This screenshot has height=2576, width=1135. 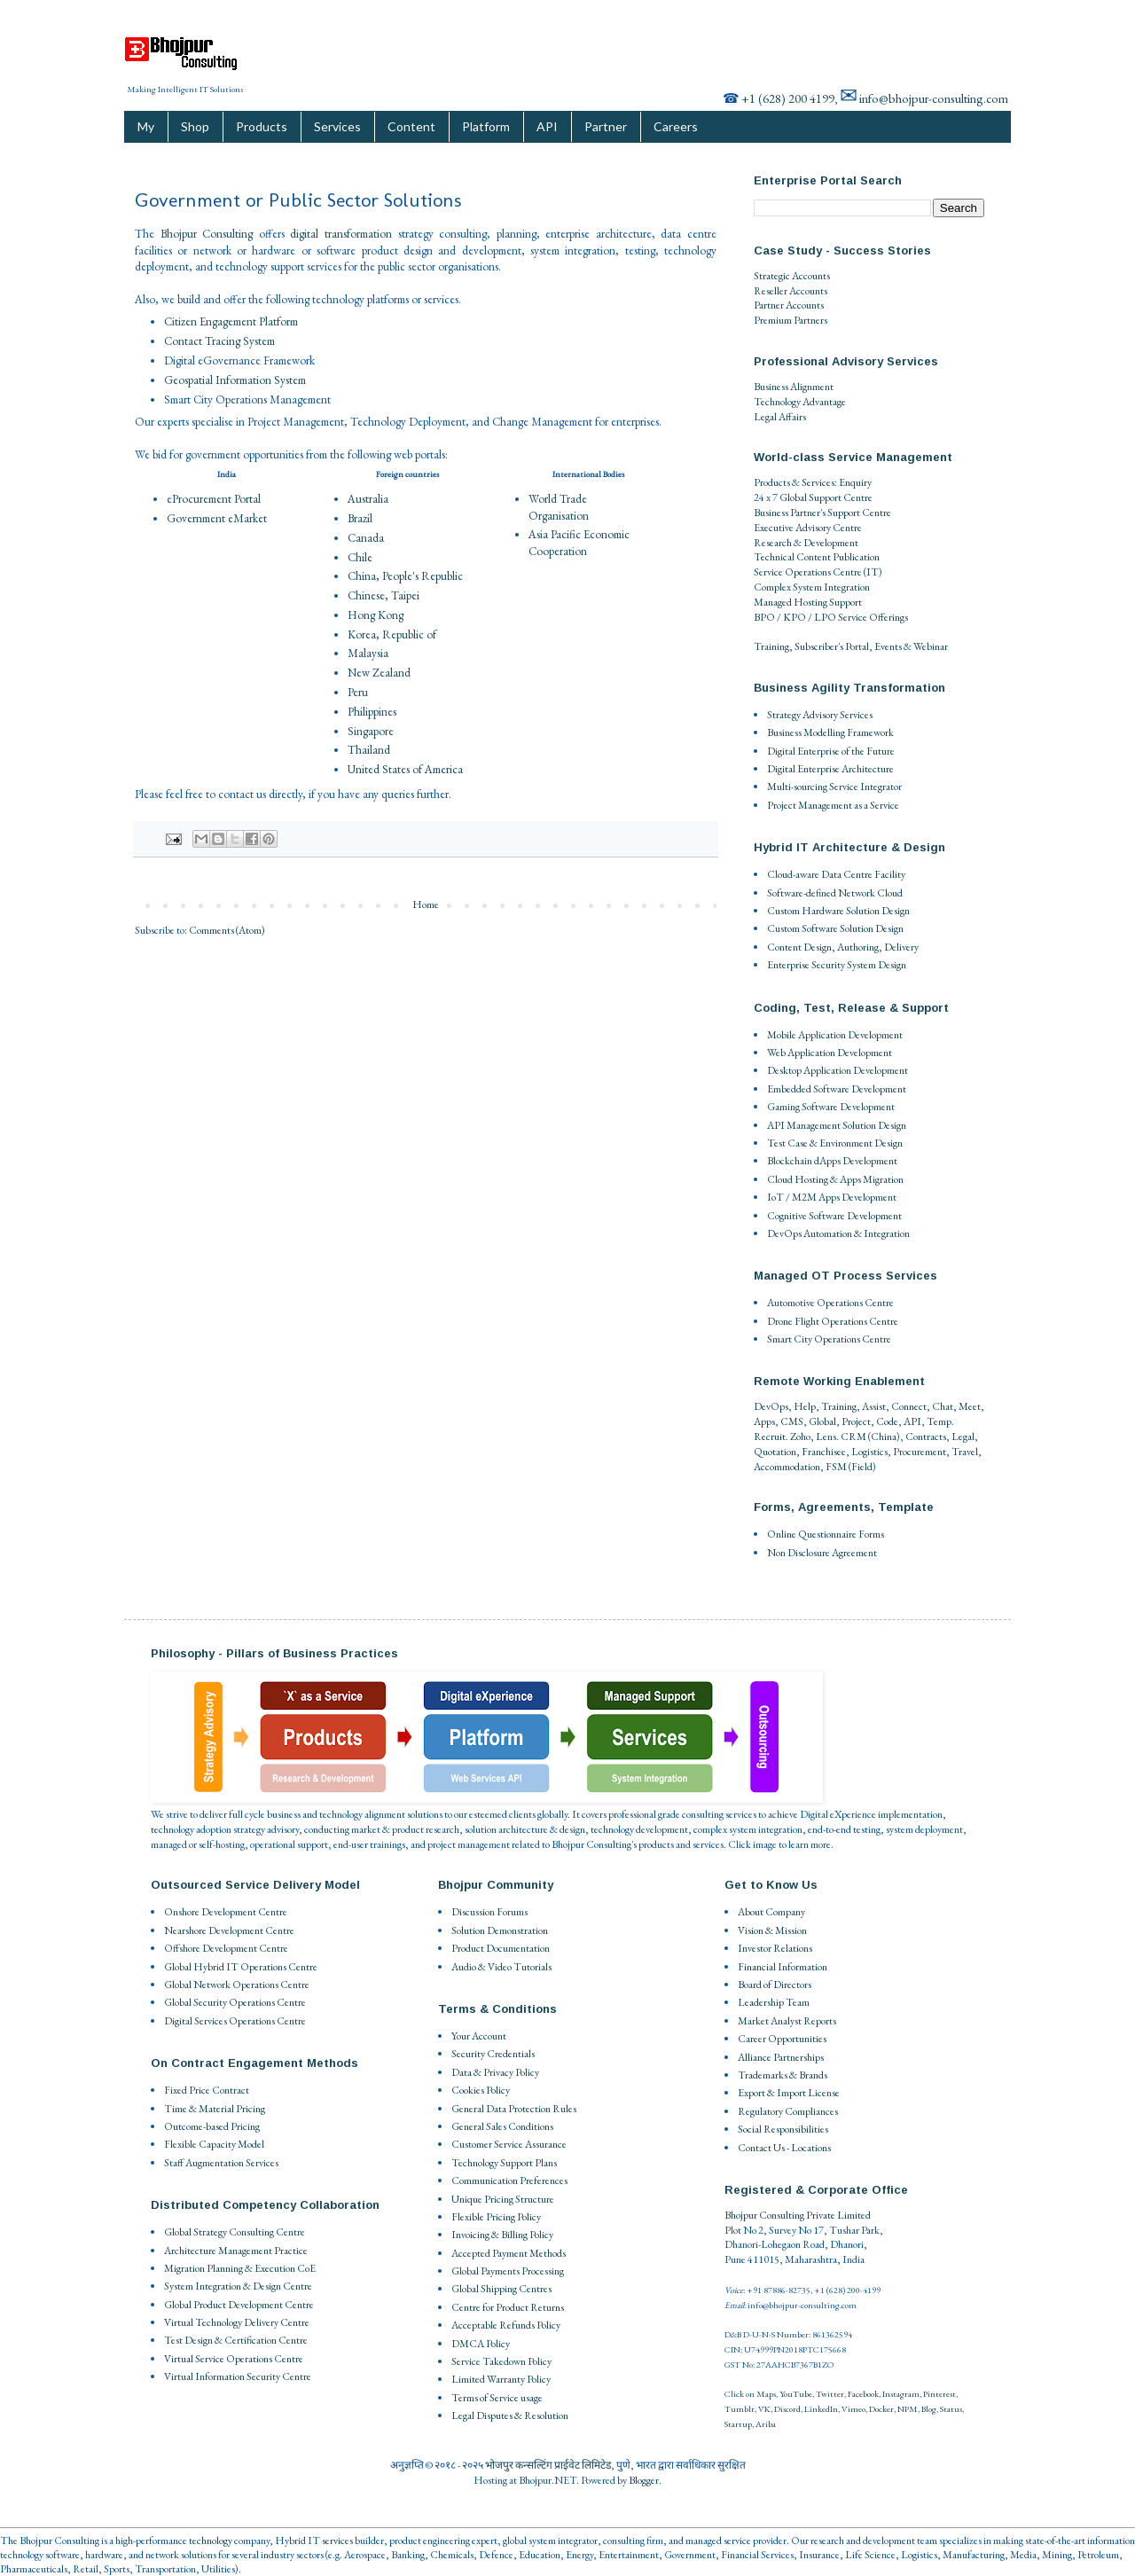 I want to click on Centre for Product Returns, so click(x=507, y=2307).